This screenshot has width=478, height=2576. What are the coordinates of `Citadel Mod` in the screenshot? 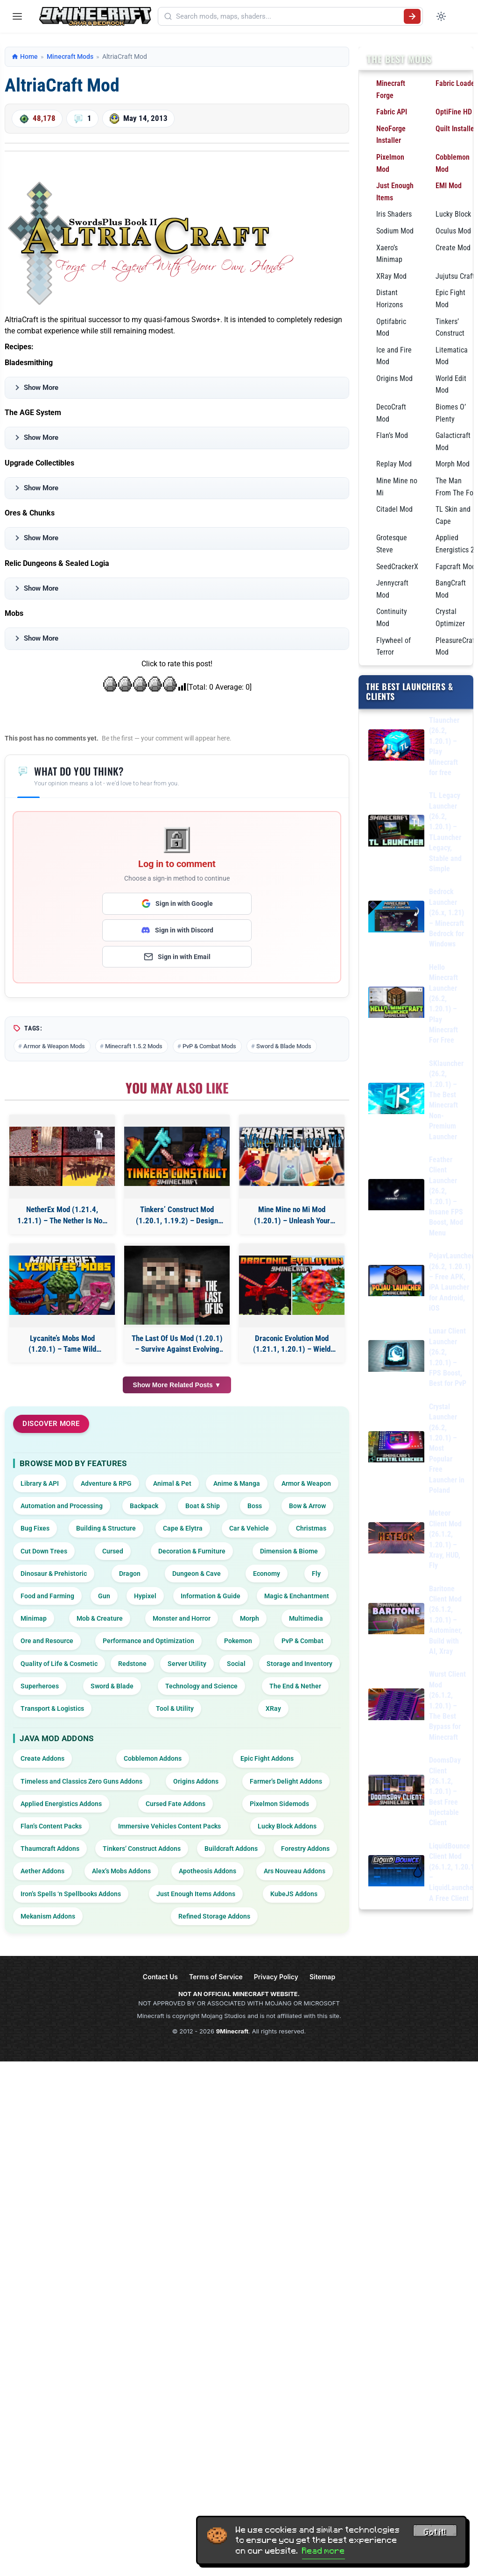 It's located at (394, 509).